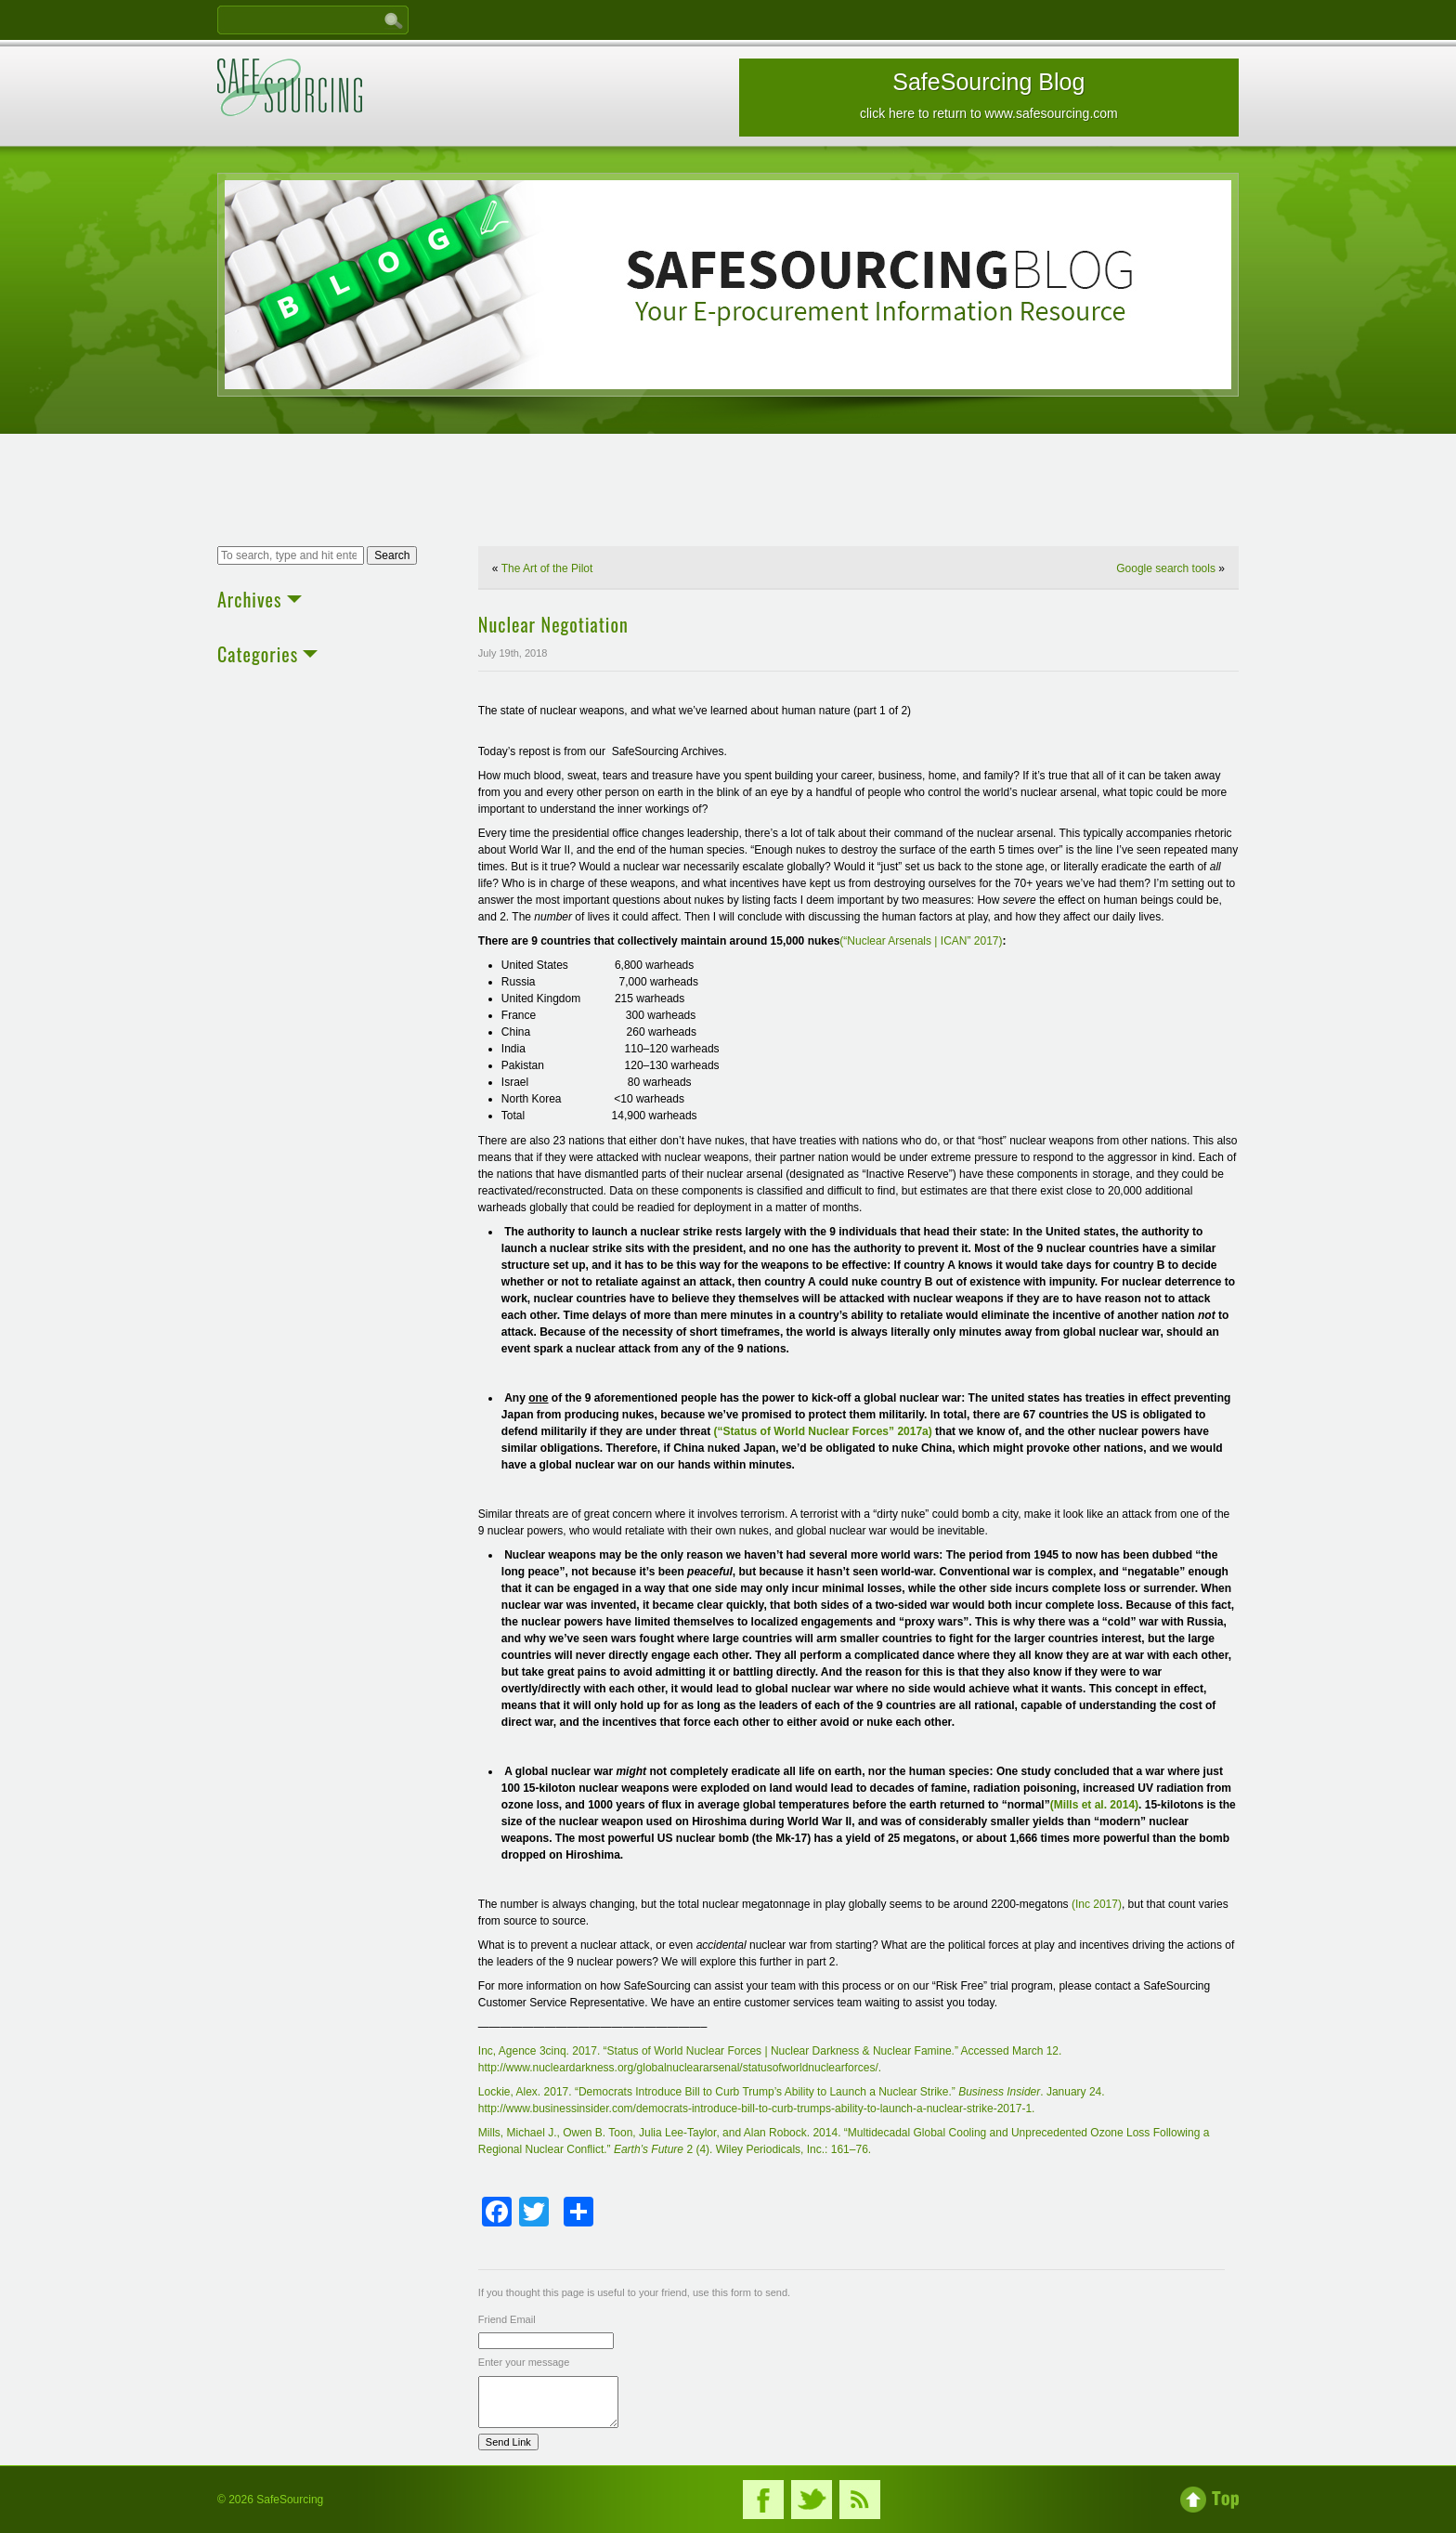 Image resolution: width=1456 pixels, height=2533 pixels. Describe the element at coordinates (920, 940) in the screenshot. I see `(“Nuclear Arsenals | ICAN” 2017)` at that location.